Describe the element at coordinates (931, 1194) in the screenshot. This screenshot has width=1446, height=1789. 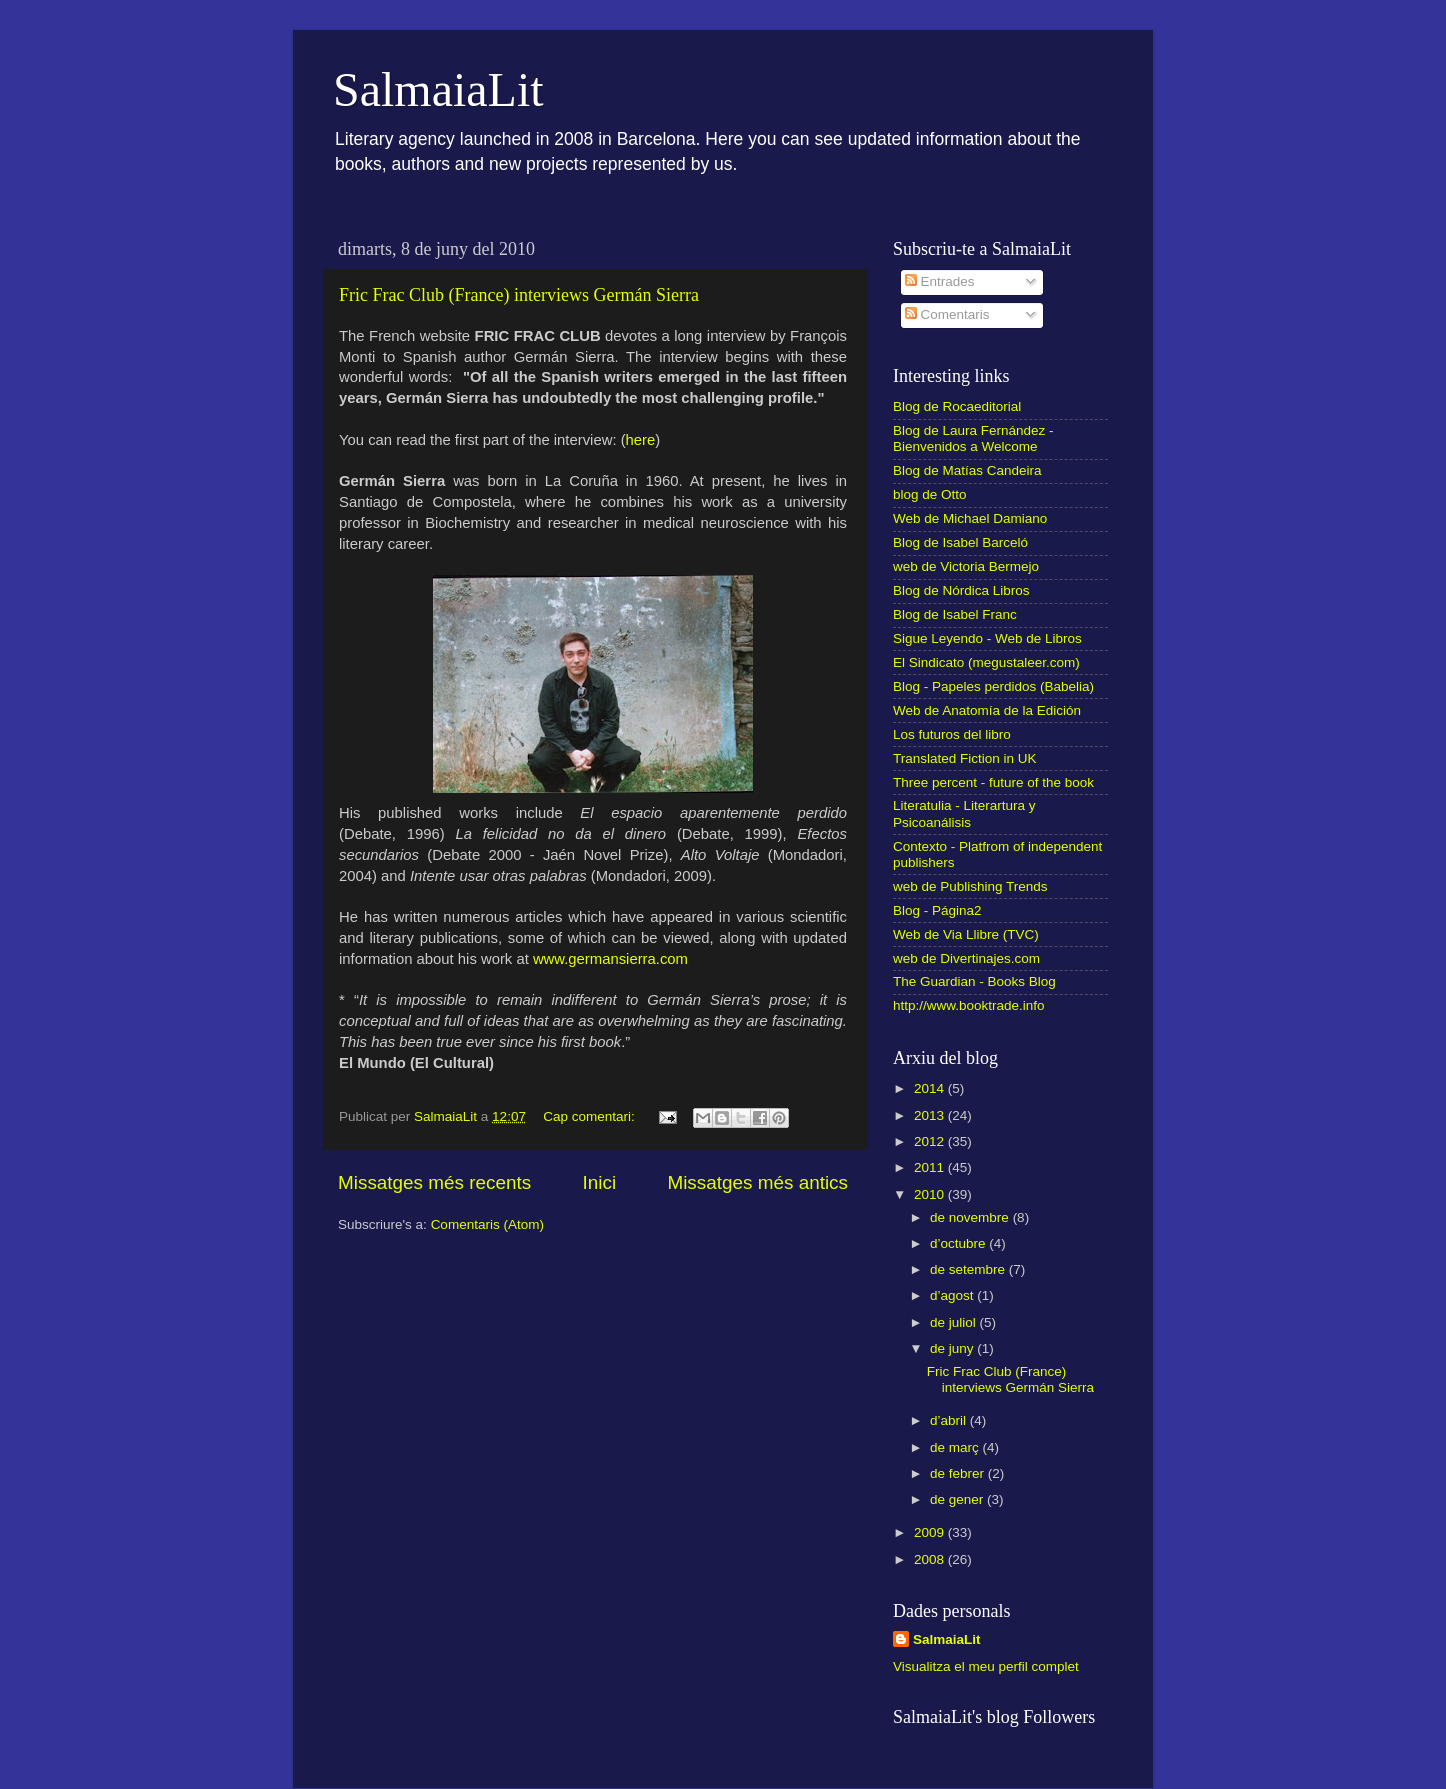
I see `2010` at that location.